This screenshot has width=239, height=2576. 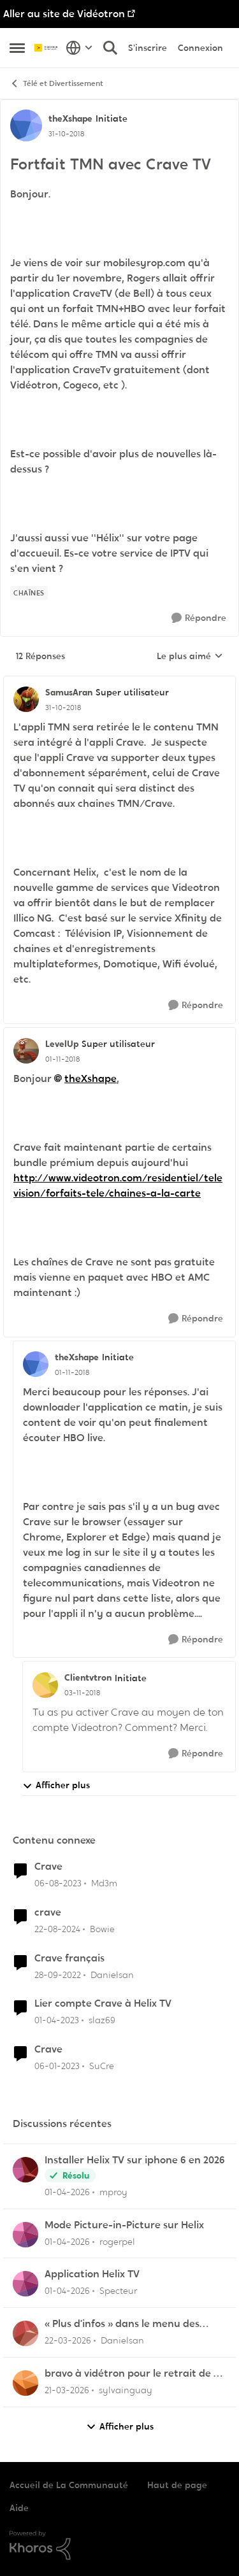 What do you see at coordinates (177, 2485) in the screenshot?
I see `Haut de page` at bounding box center [177, 2485].